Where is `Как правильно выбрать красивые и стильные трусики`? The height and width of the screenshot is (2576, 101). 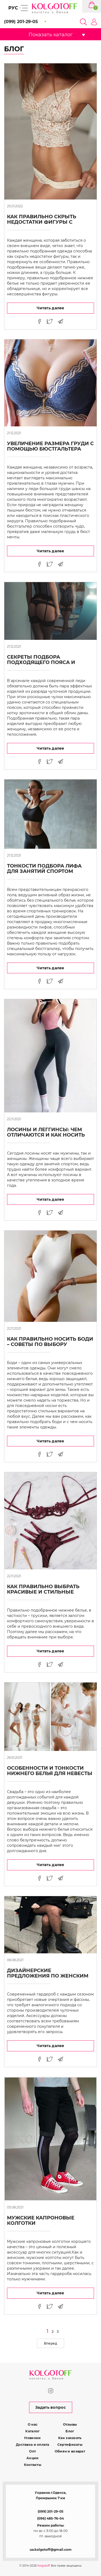 Как правильно выбрать красивые и стильные трусики is located at coordinates (43, 1592).